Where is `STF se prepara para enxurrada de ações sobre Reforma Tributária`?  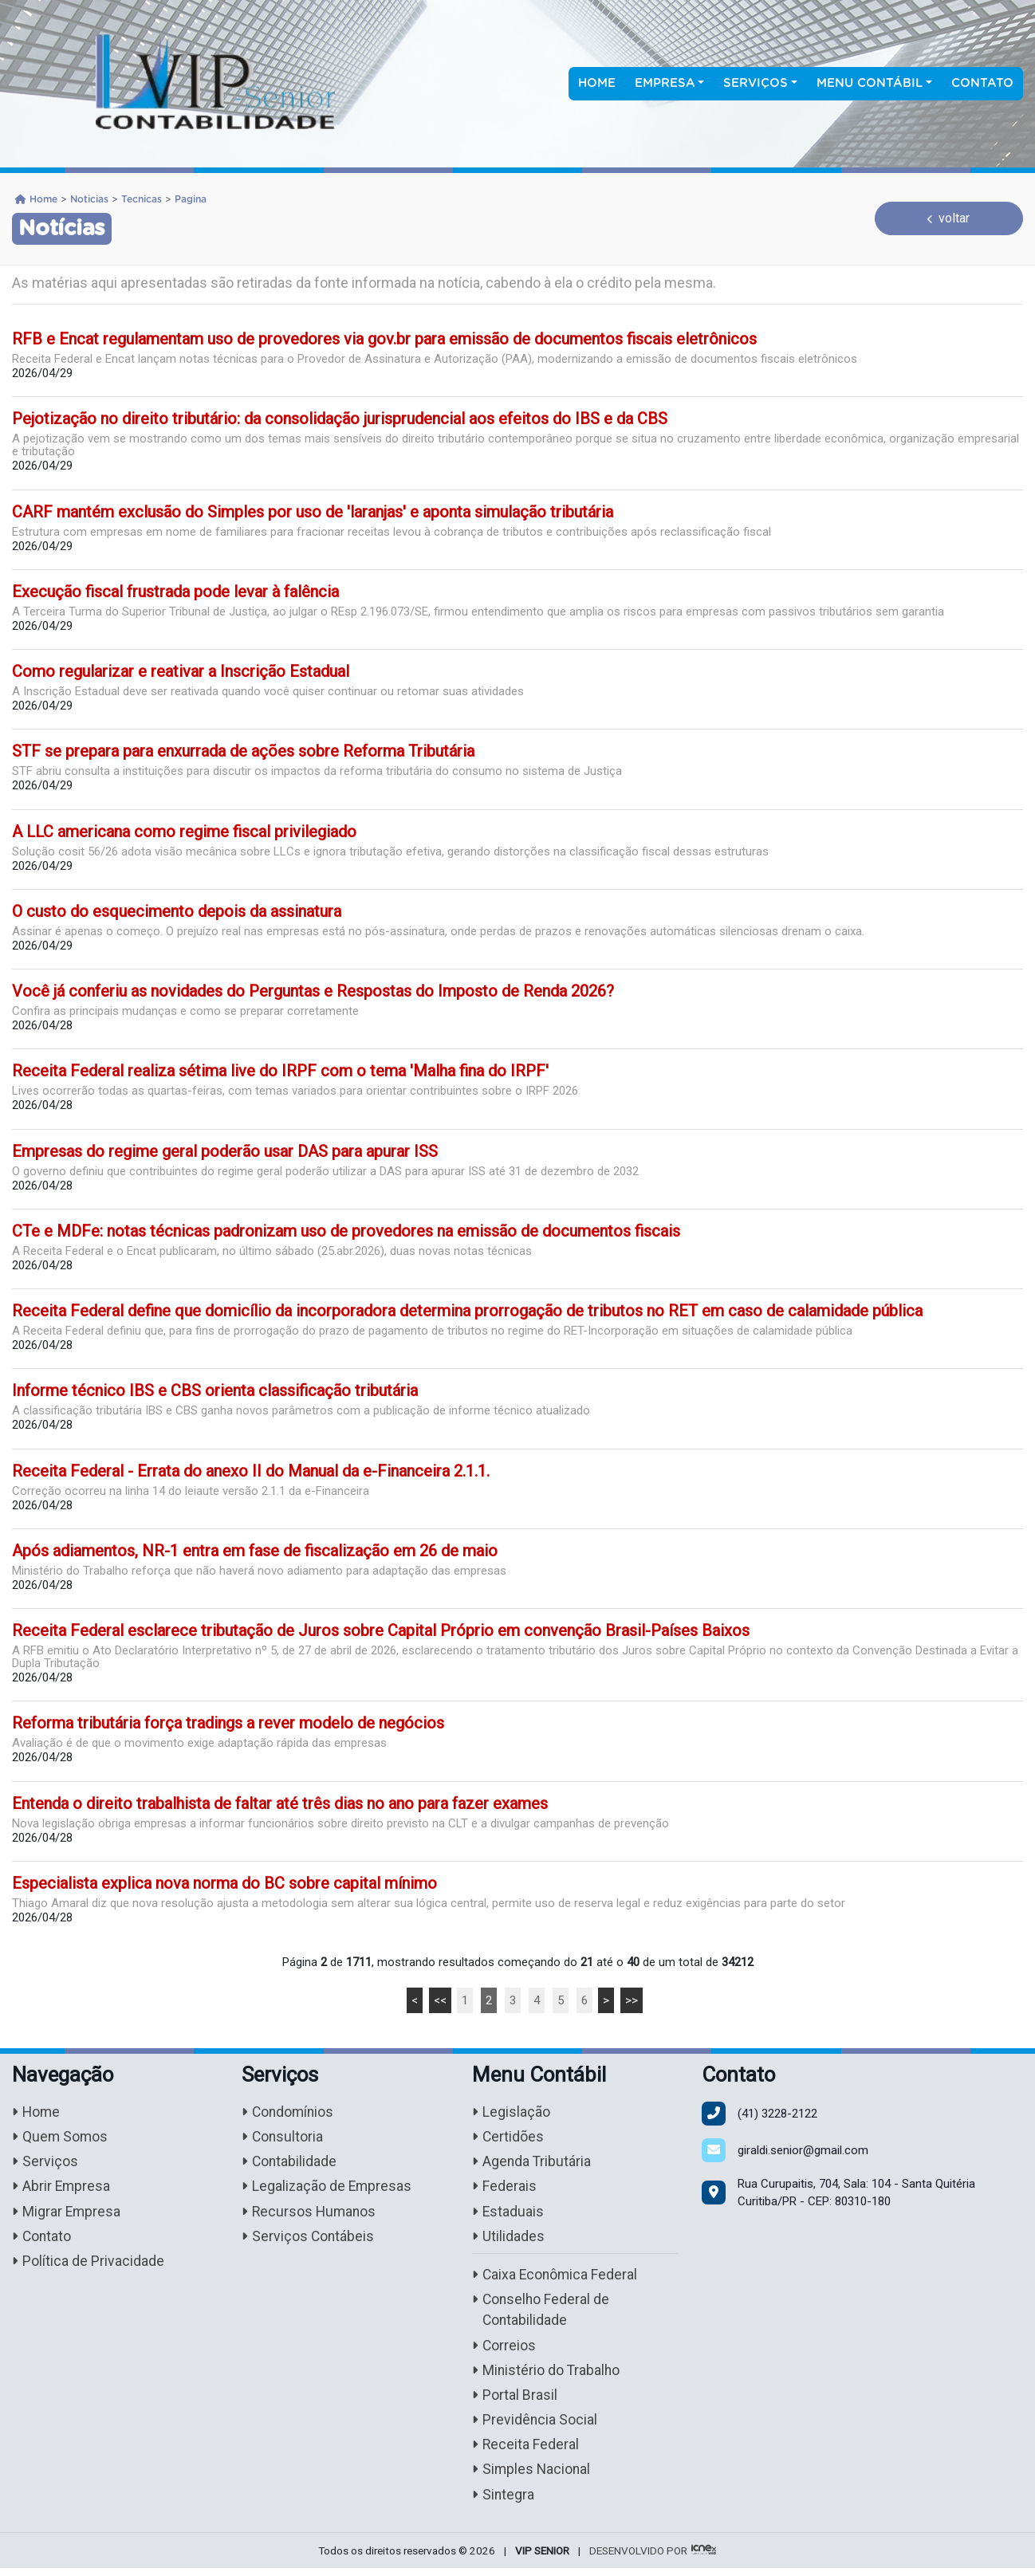
STF se prepara para enxurrada de ações sobre Reforma Tributária is located at coordinates (243, 751).